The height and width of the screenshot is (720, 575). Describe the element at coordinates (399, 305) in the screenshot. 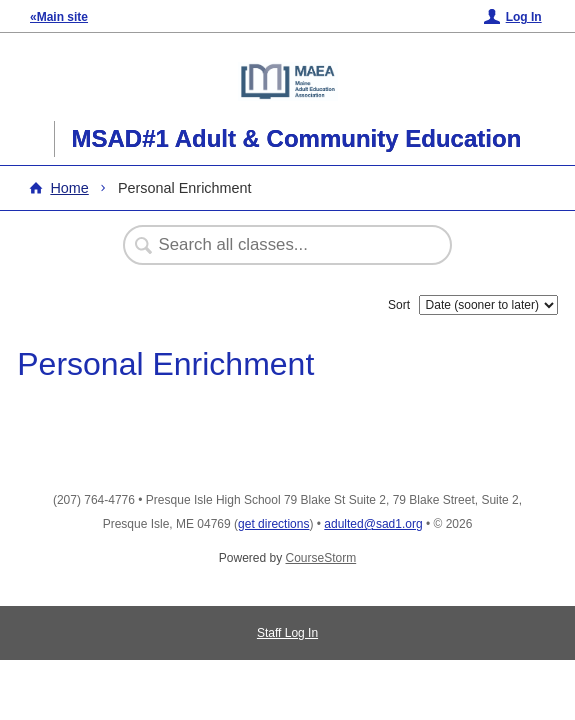

I see `Sort` at that location.